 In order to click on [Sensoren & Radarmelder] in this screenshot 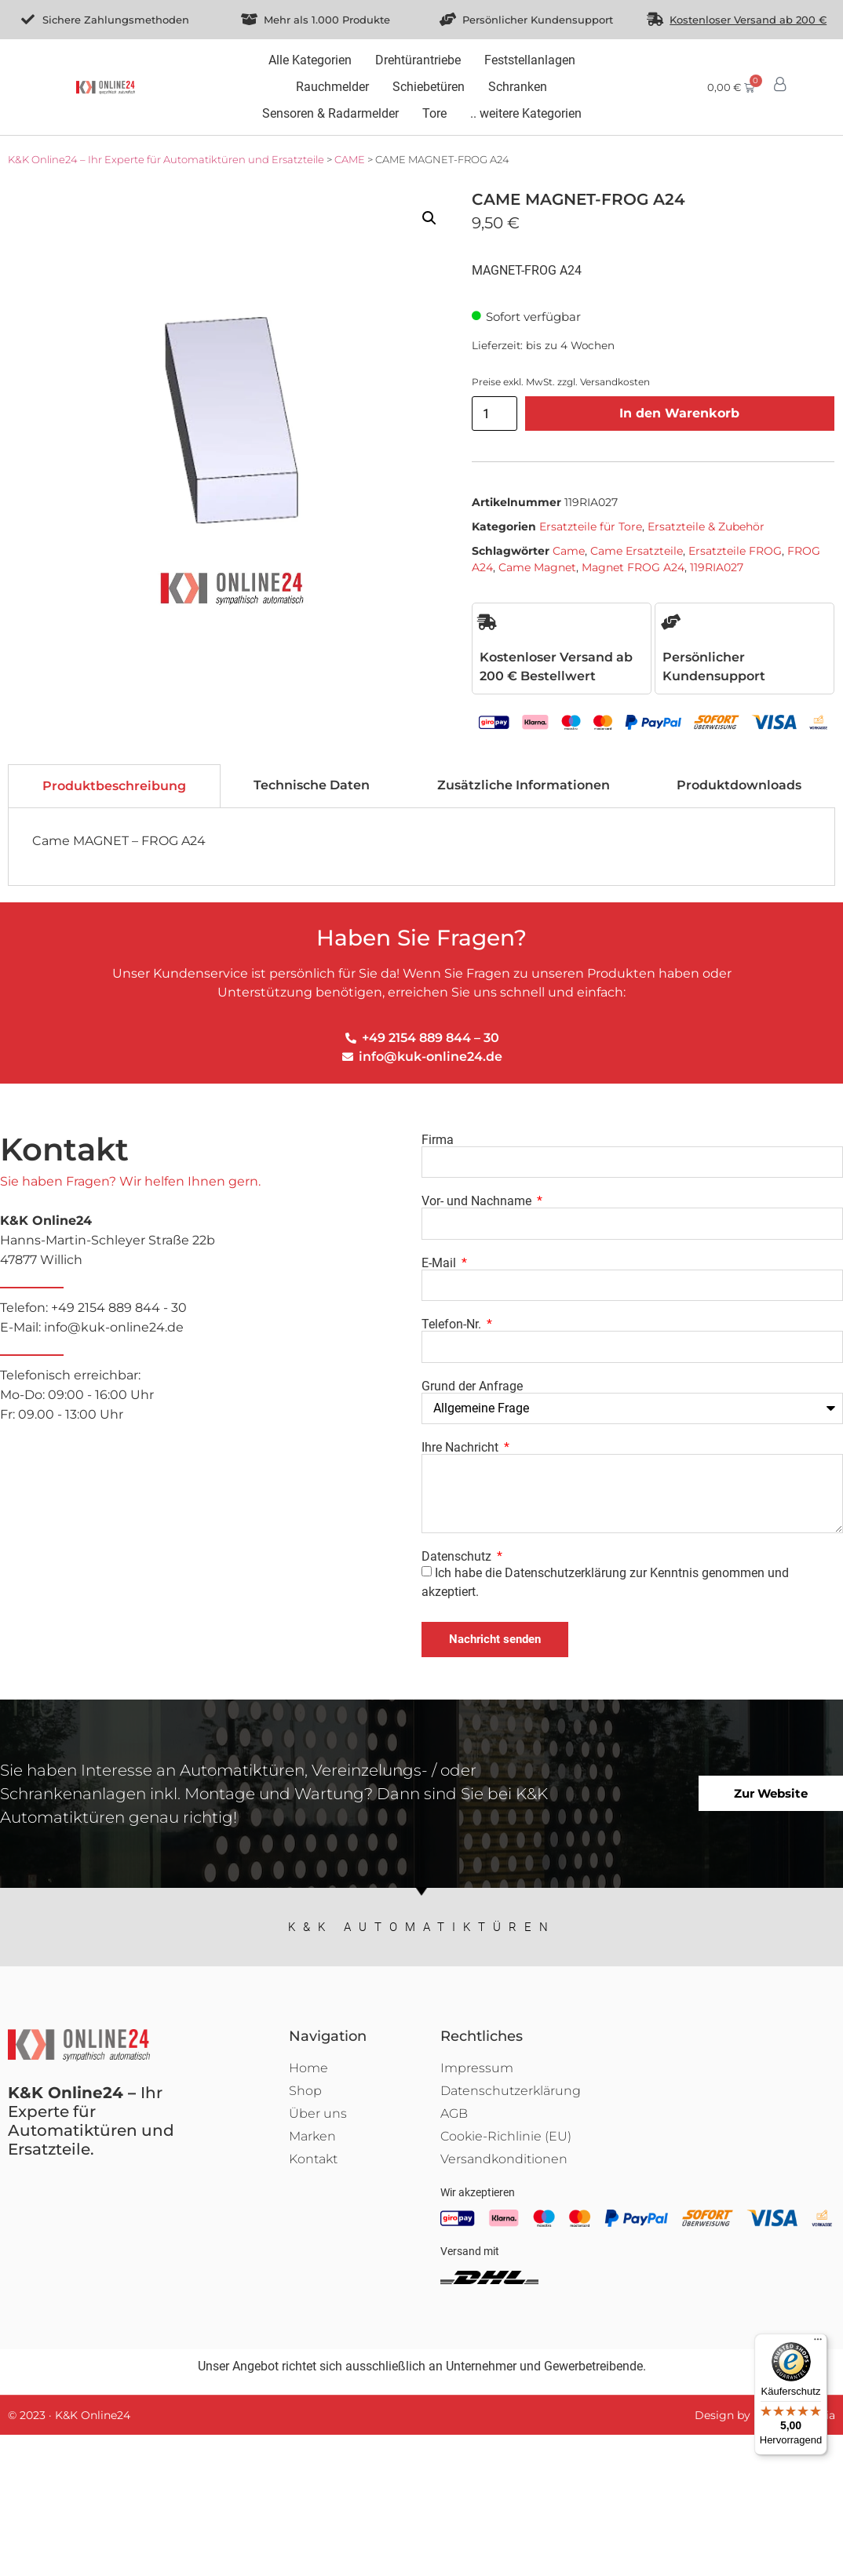, I will do `click(330, 113)`.